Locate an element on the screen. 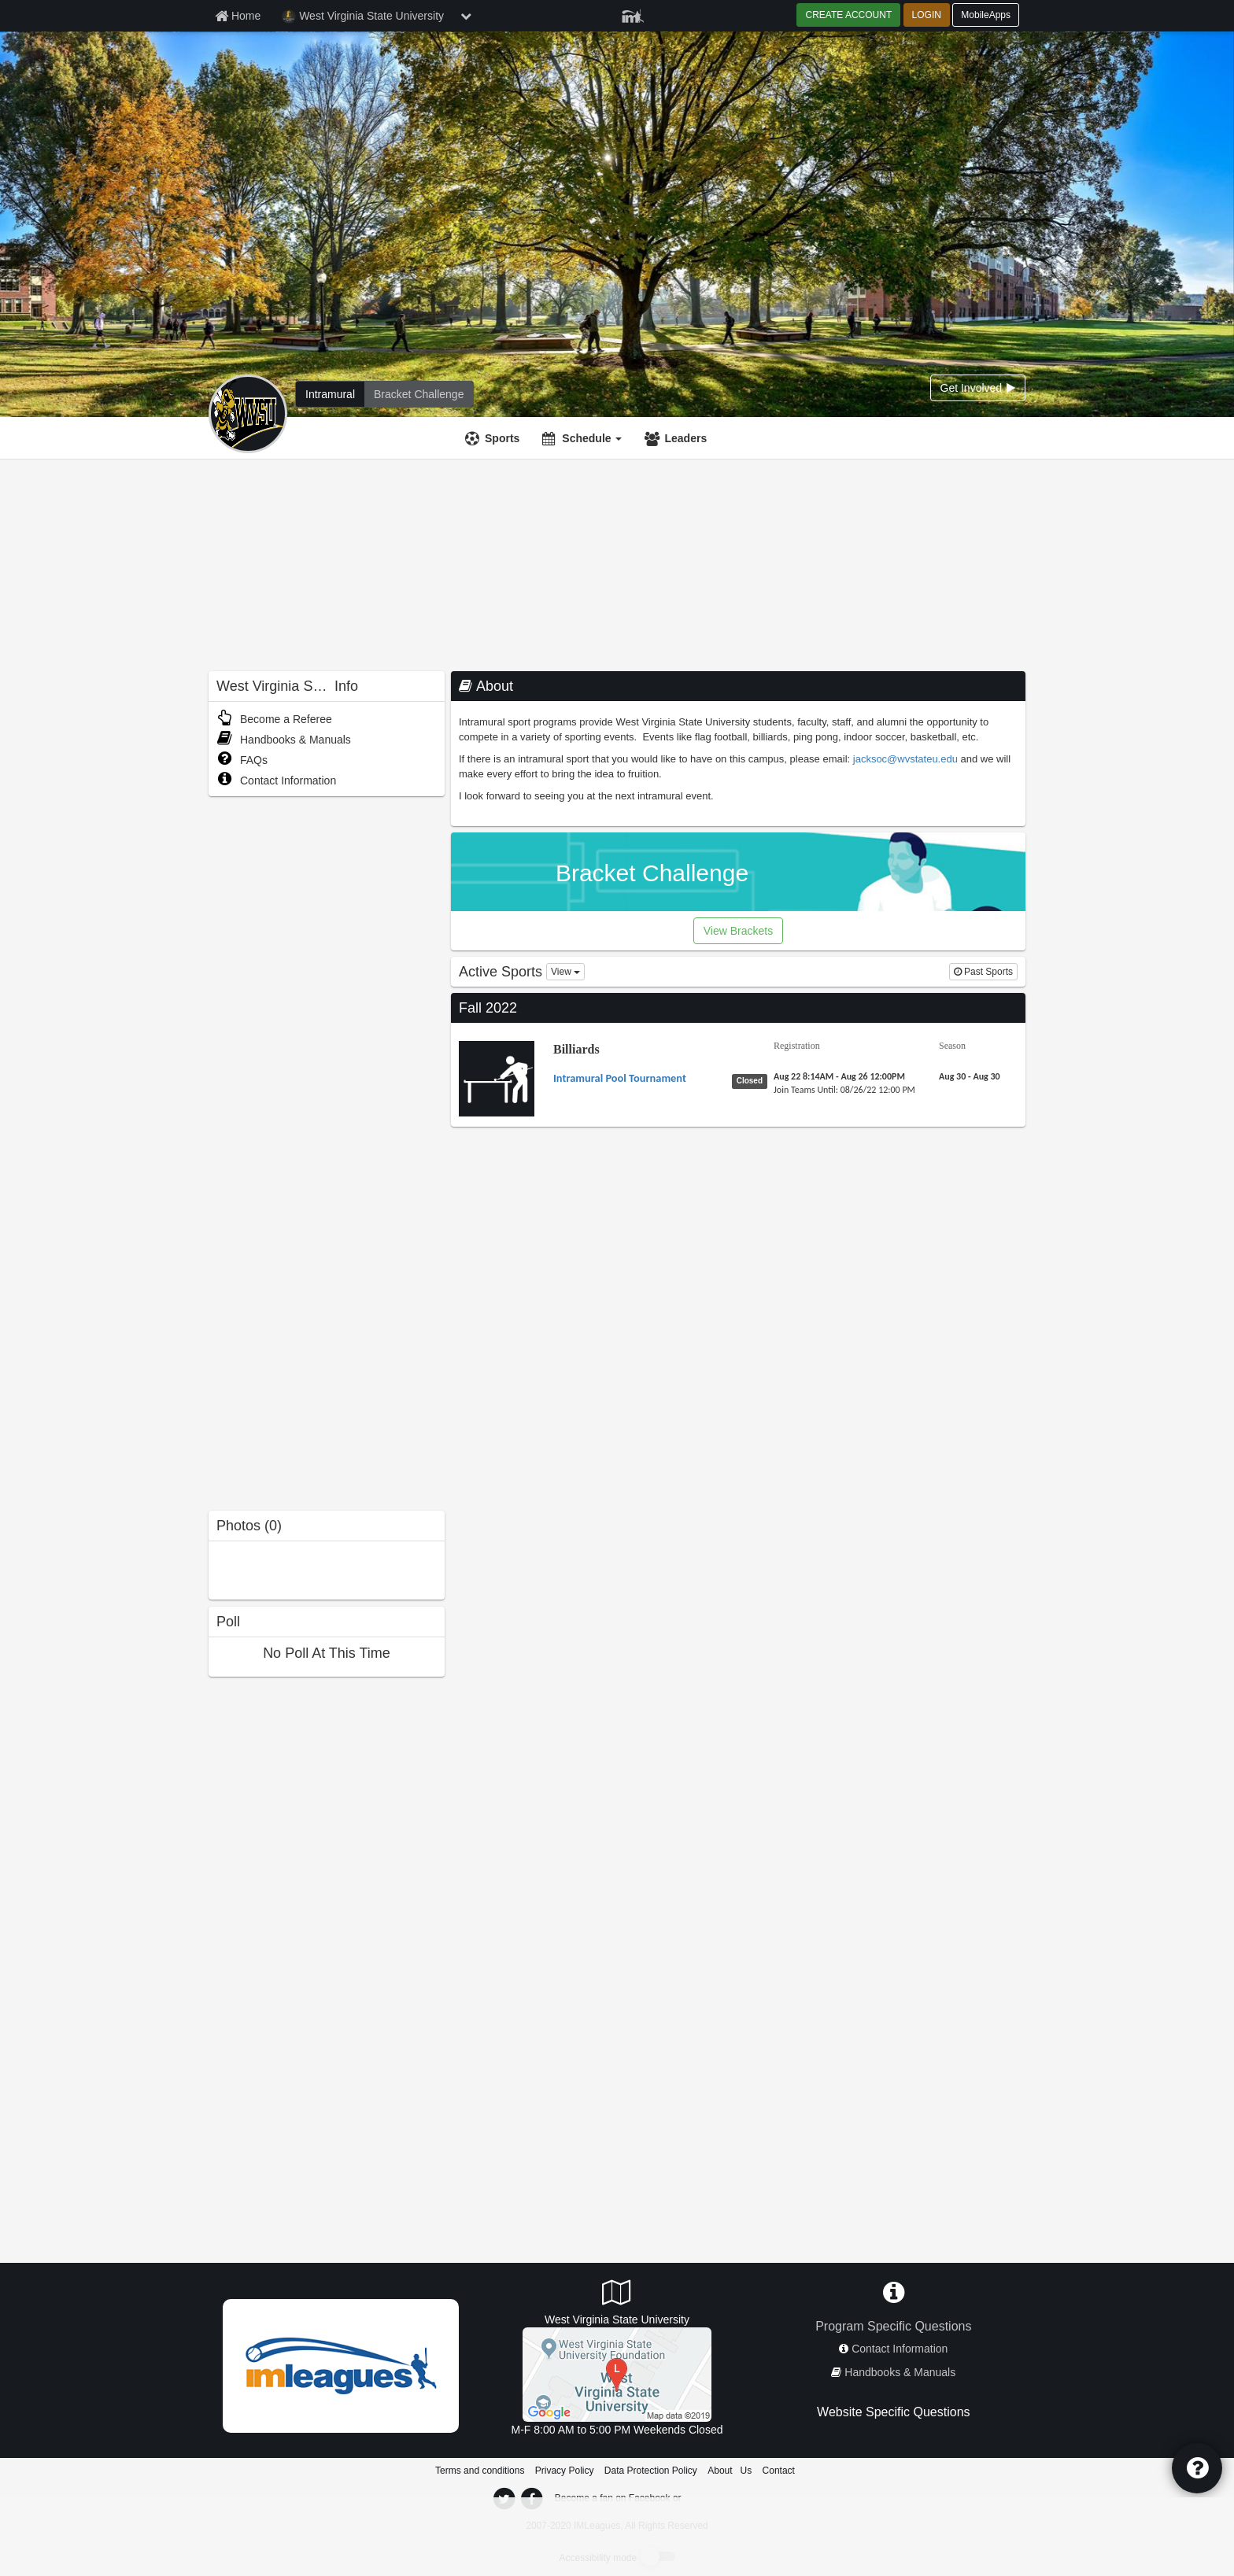 This screenshot has width=1234, height=2576. [Sports] is located at coordinates (494, 438).